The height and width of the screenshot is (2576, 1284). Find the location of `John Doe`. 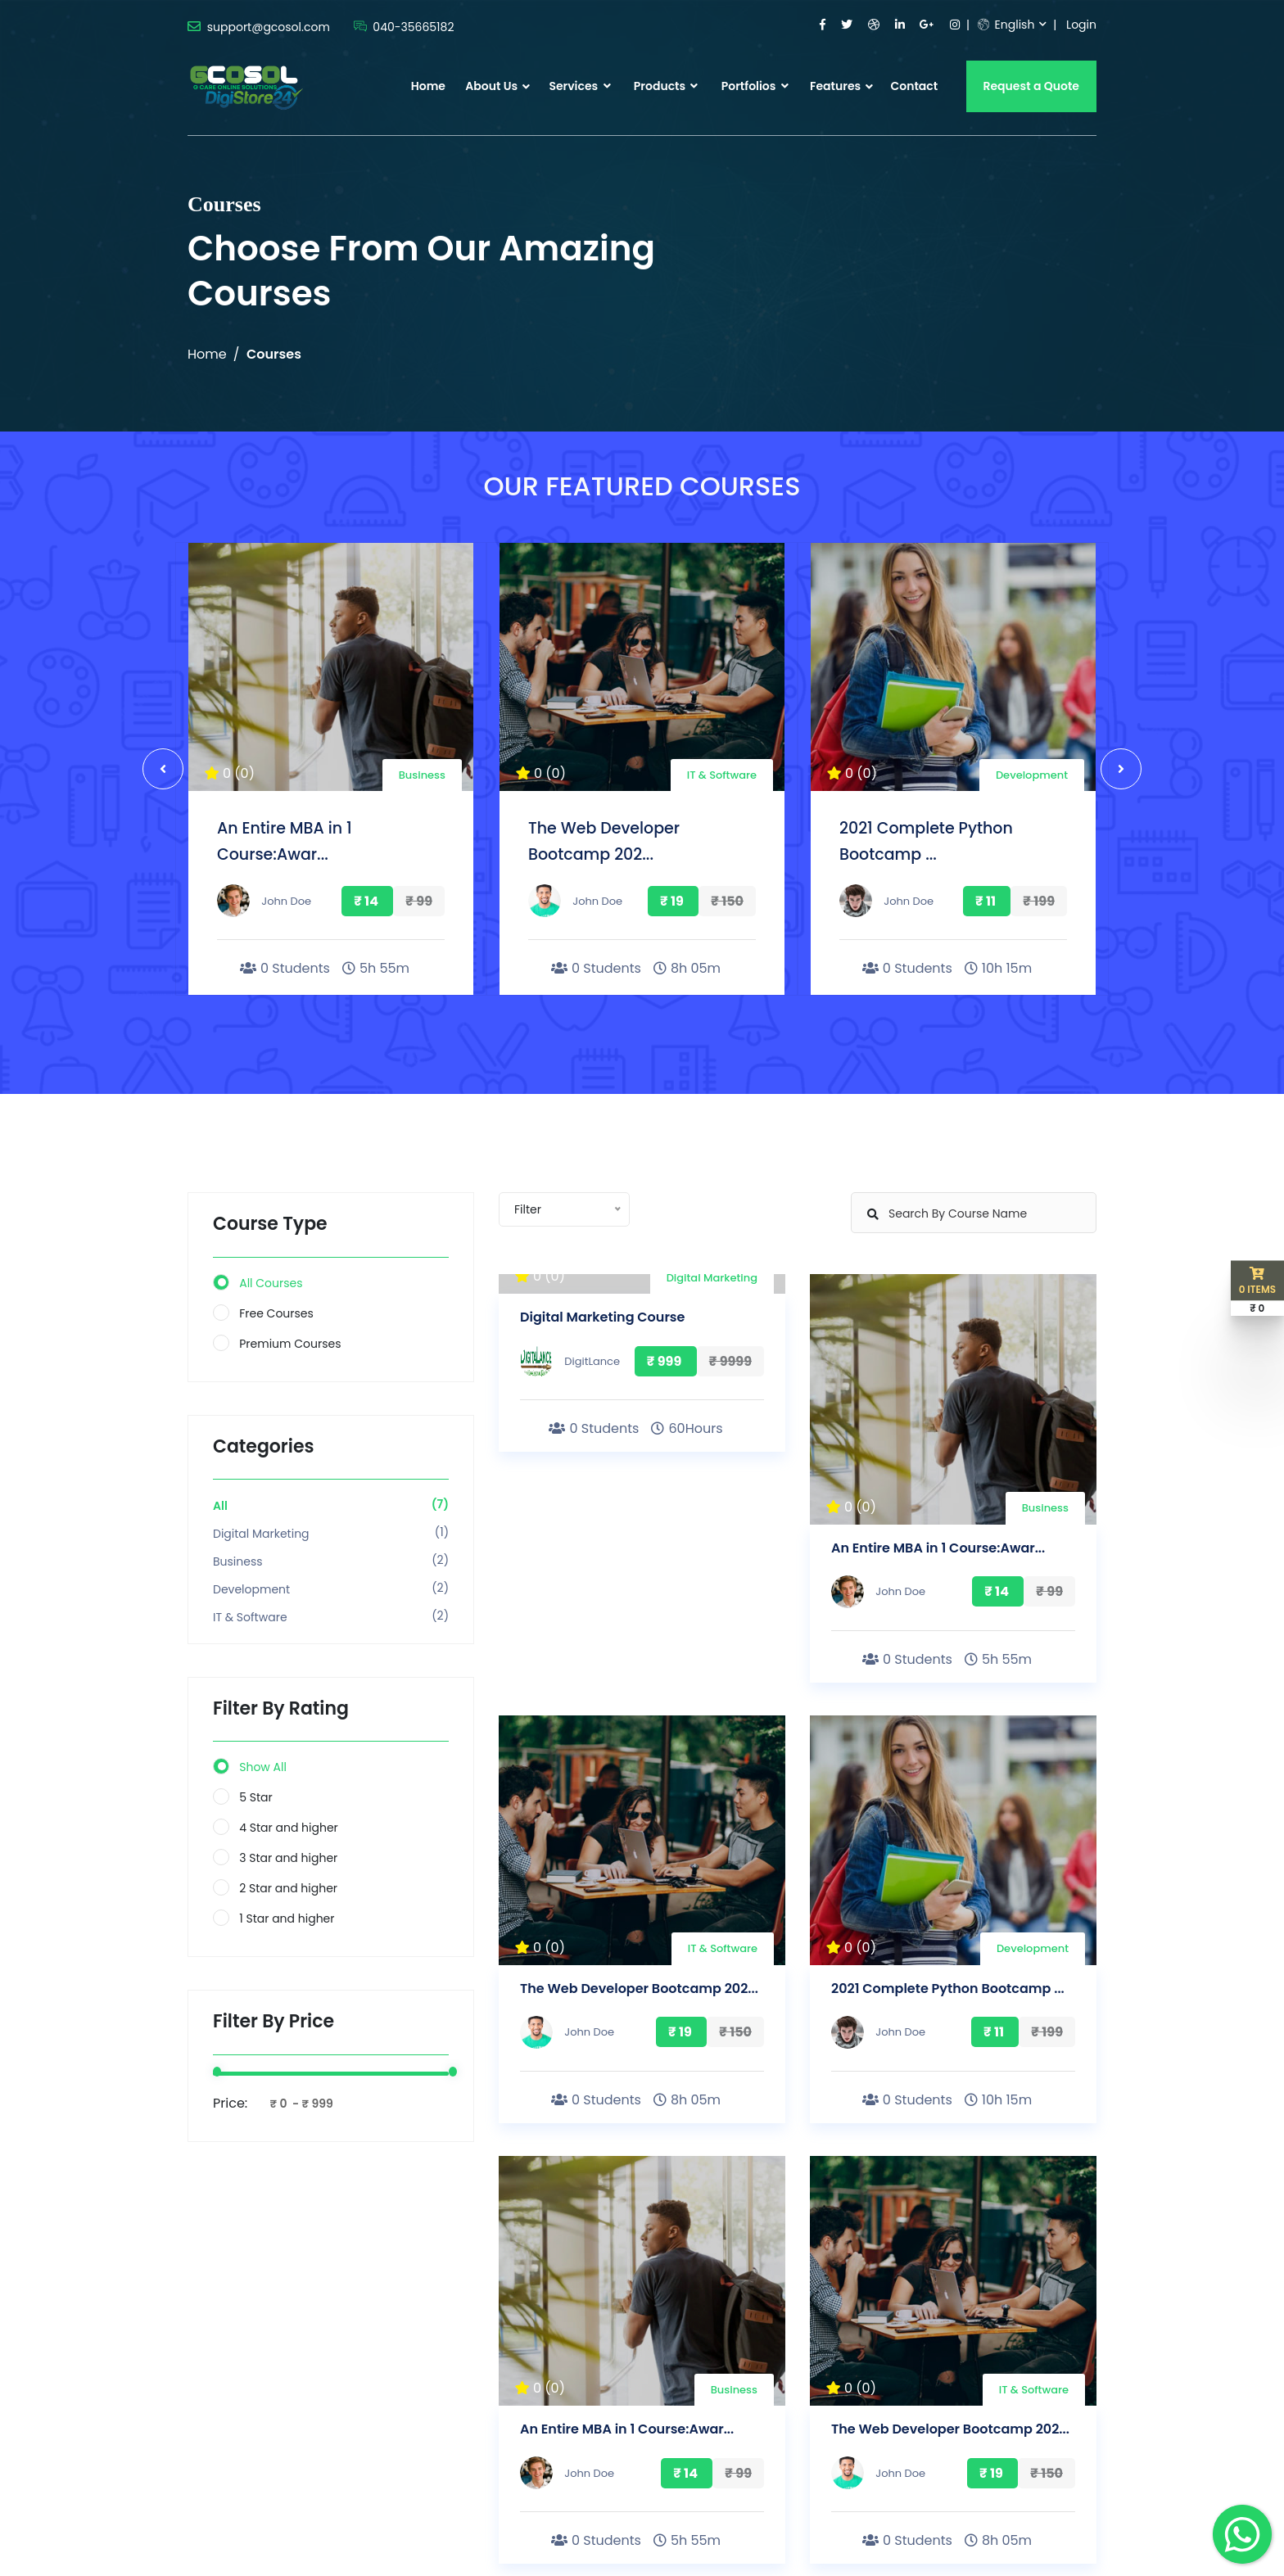

John Doe is located at coordinates (286, 901).